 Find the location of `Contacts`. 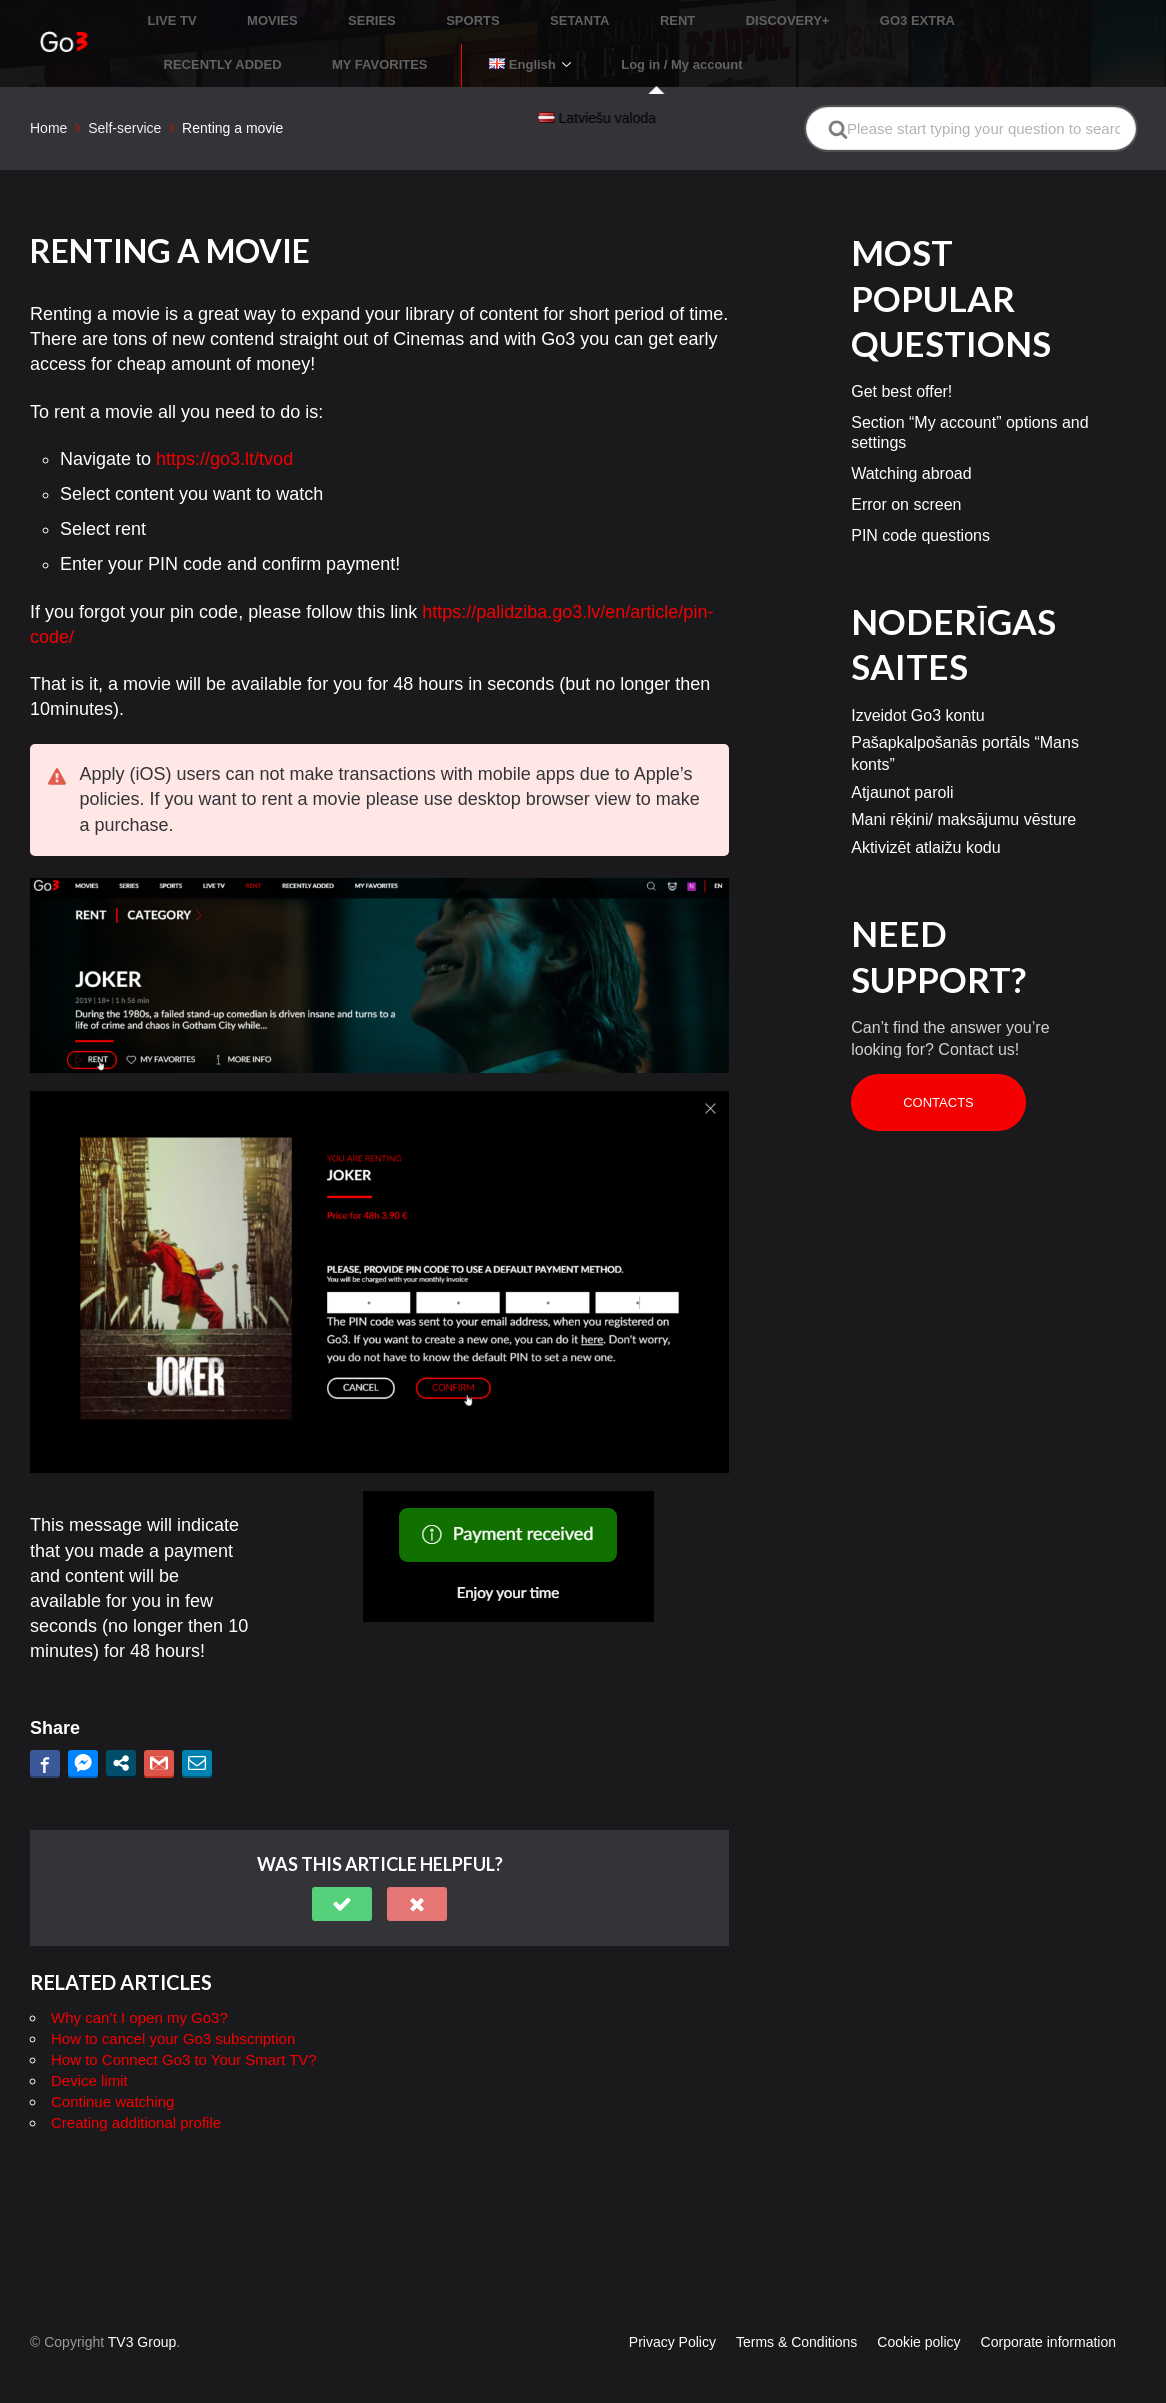

Contacts is located at coordinates (938, 1072).